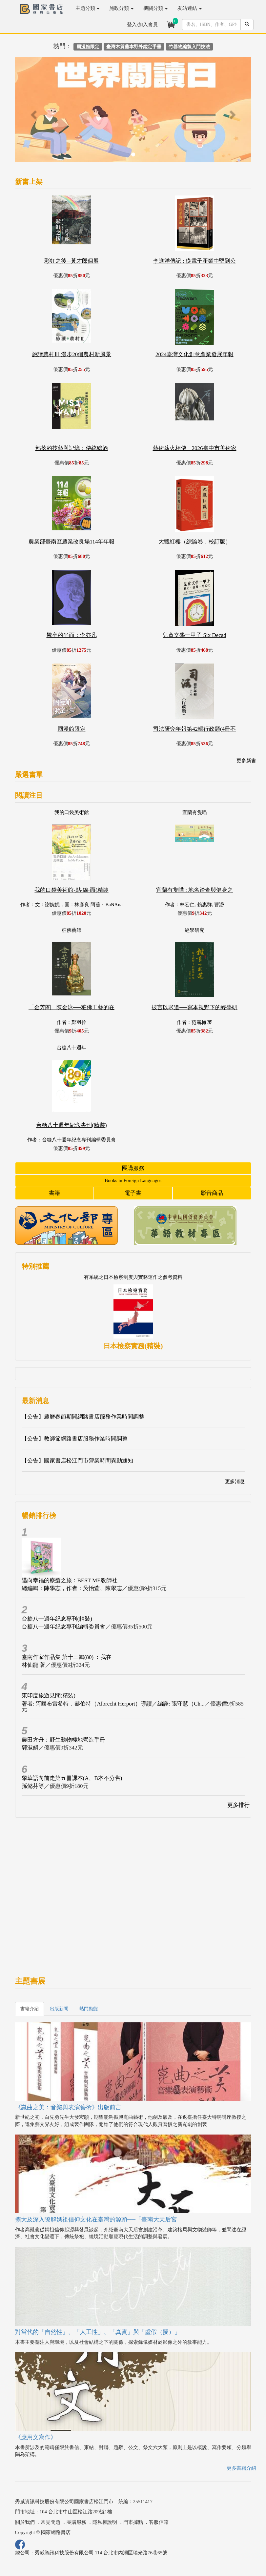 The height and width of the screenshot is (2576, 266). I want to click on 更多消息, so click(235, 1481).